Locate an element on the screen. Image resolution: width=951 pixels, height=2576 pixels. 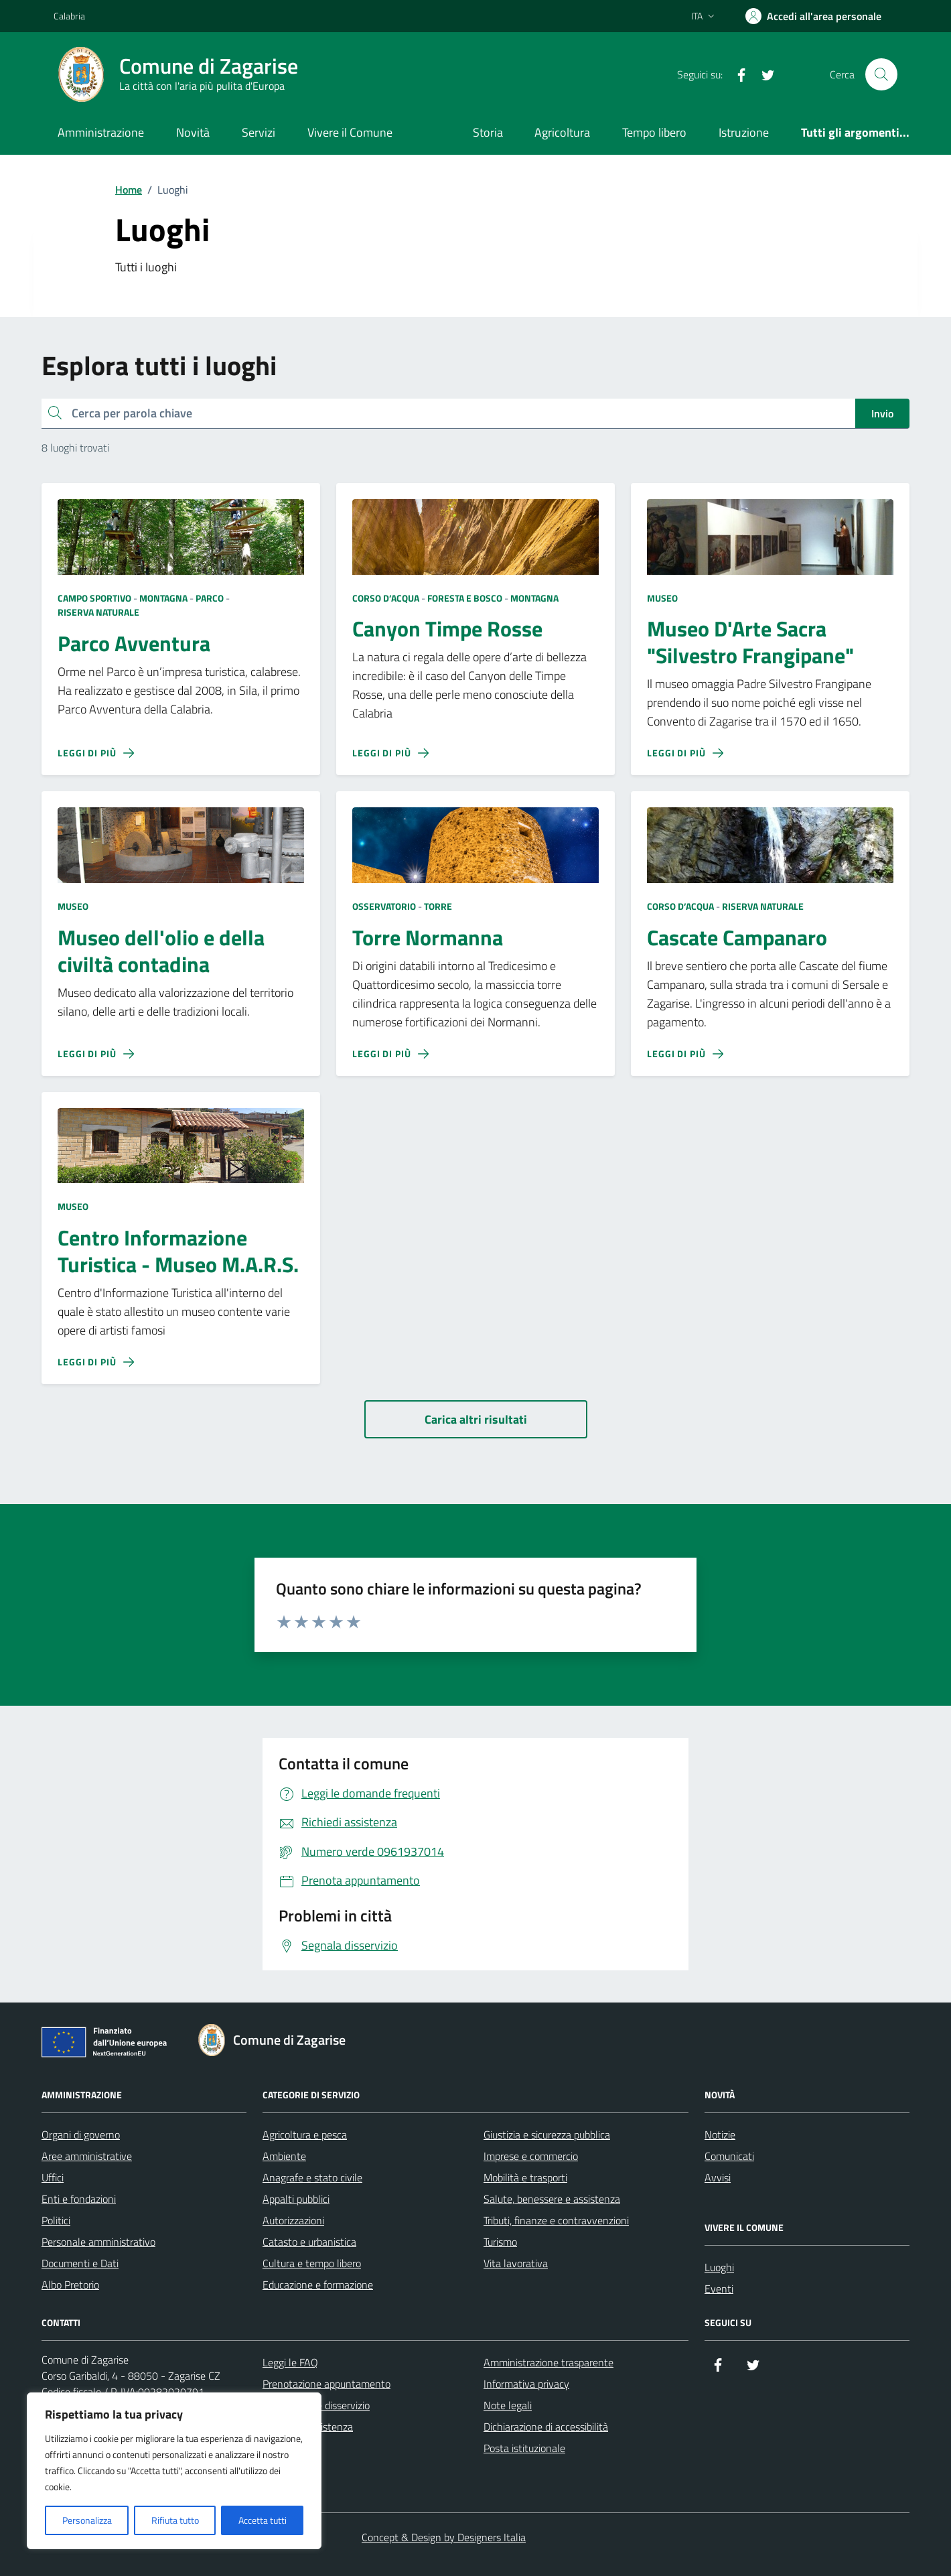
Comunicati is located at coordinates (729, 2156).